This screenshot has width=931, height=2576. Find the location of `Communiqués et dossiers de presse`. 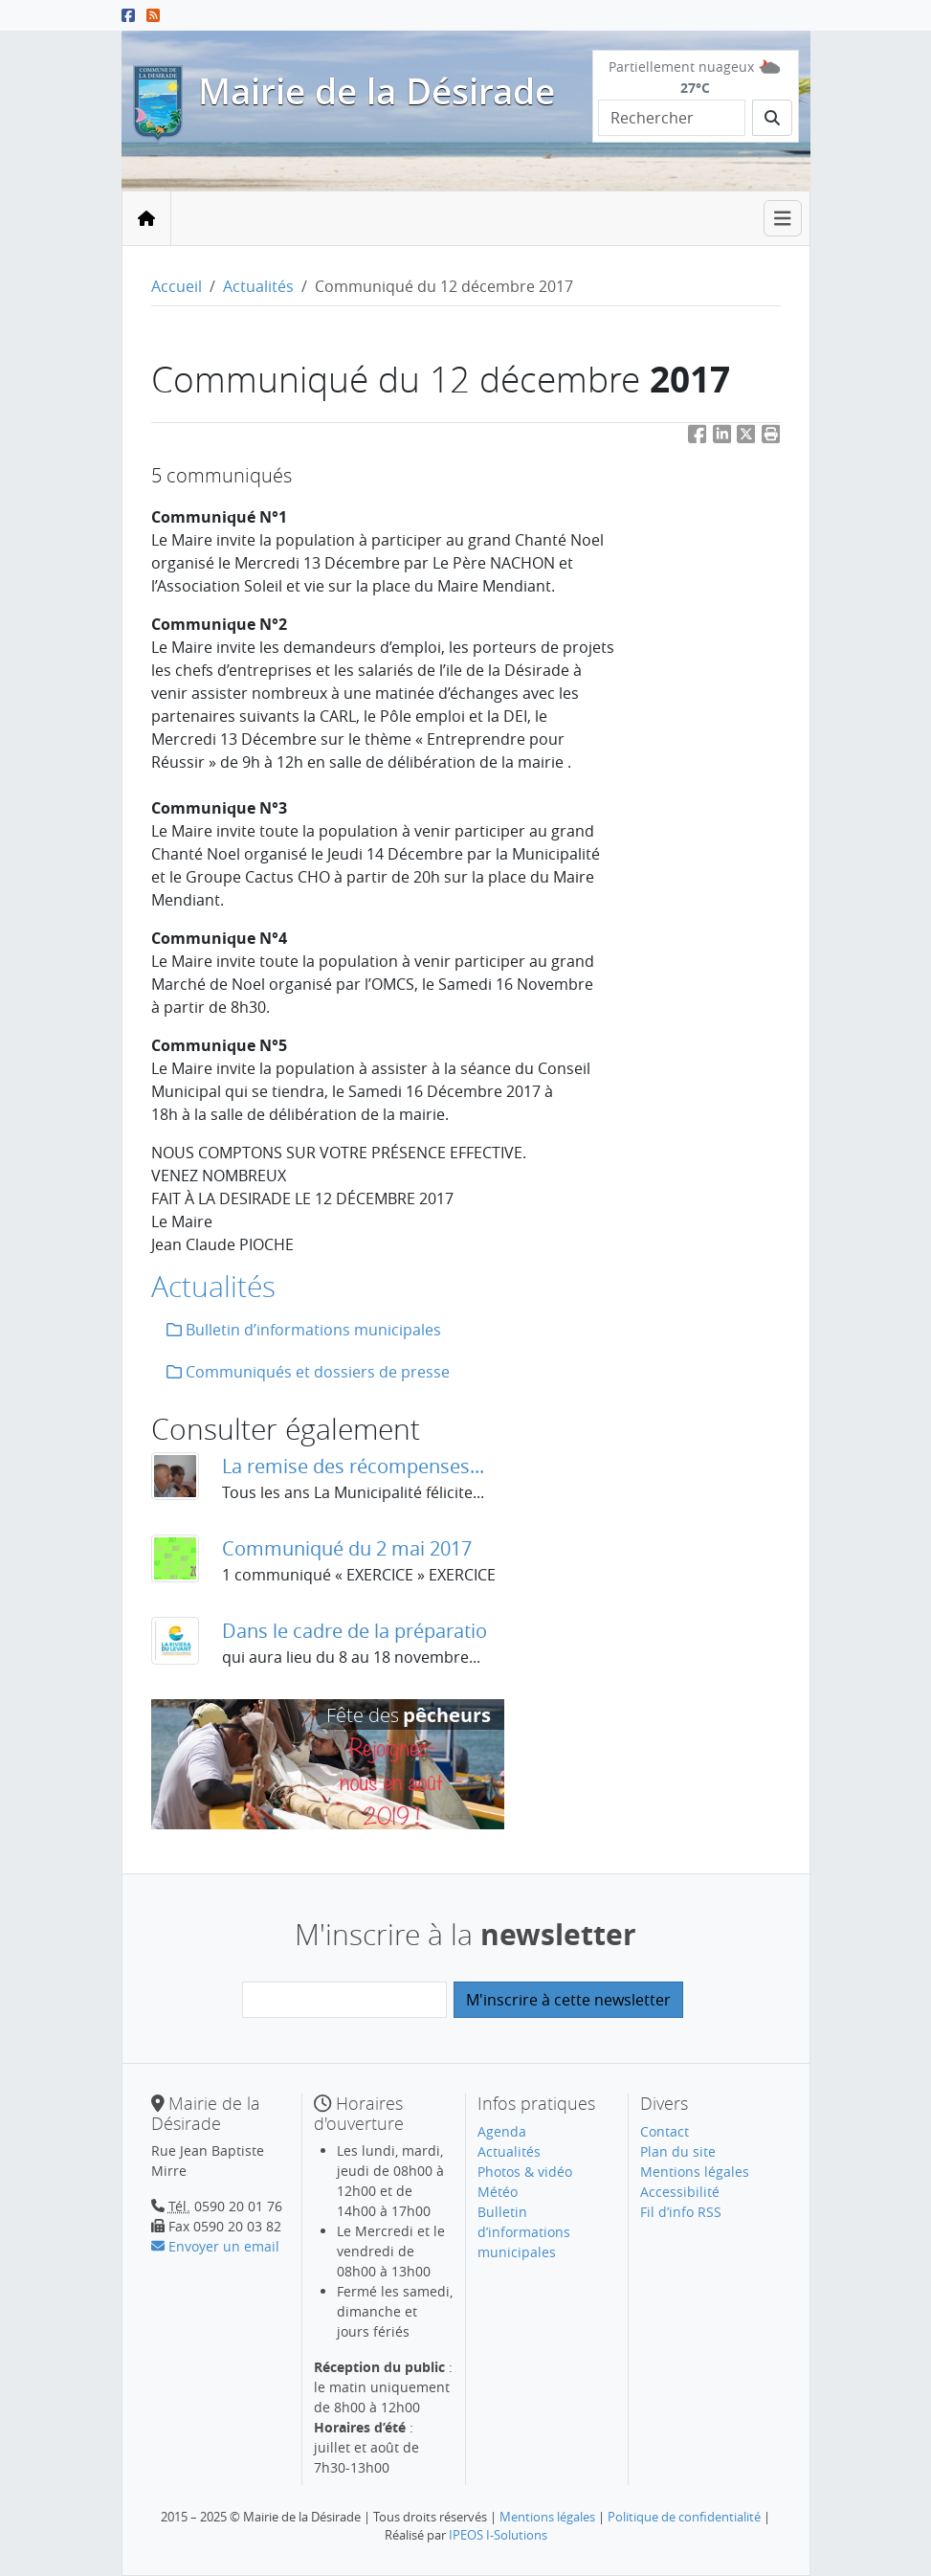

Communiqués et dossiers de presse is located at coordinates (308, 1371).